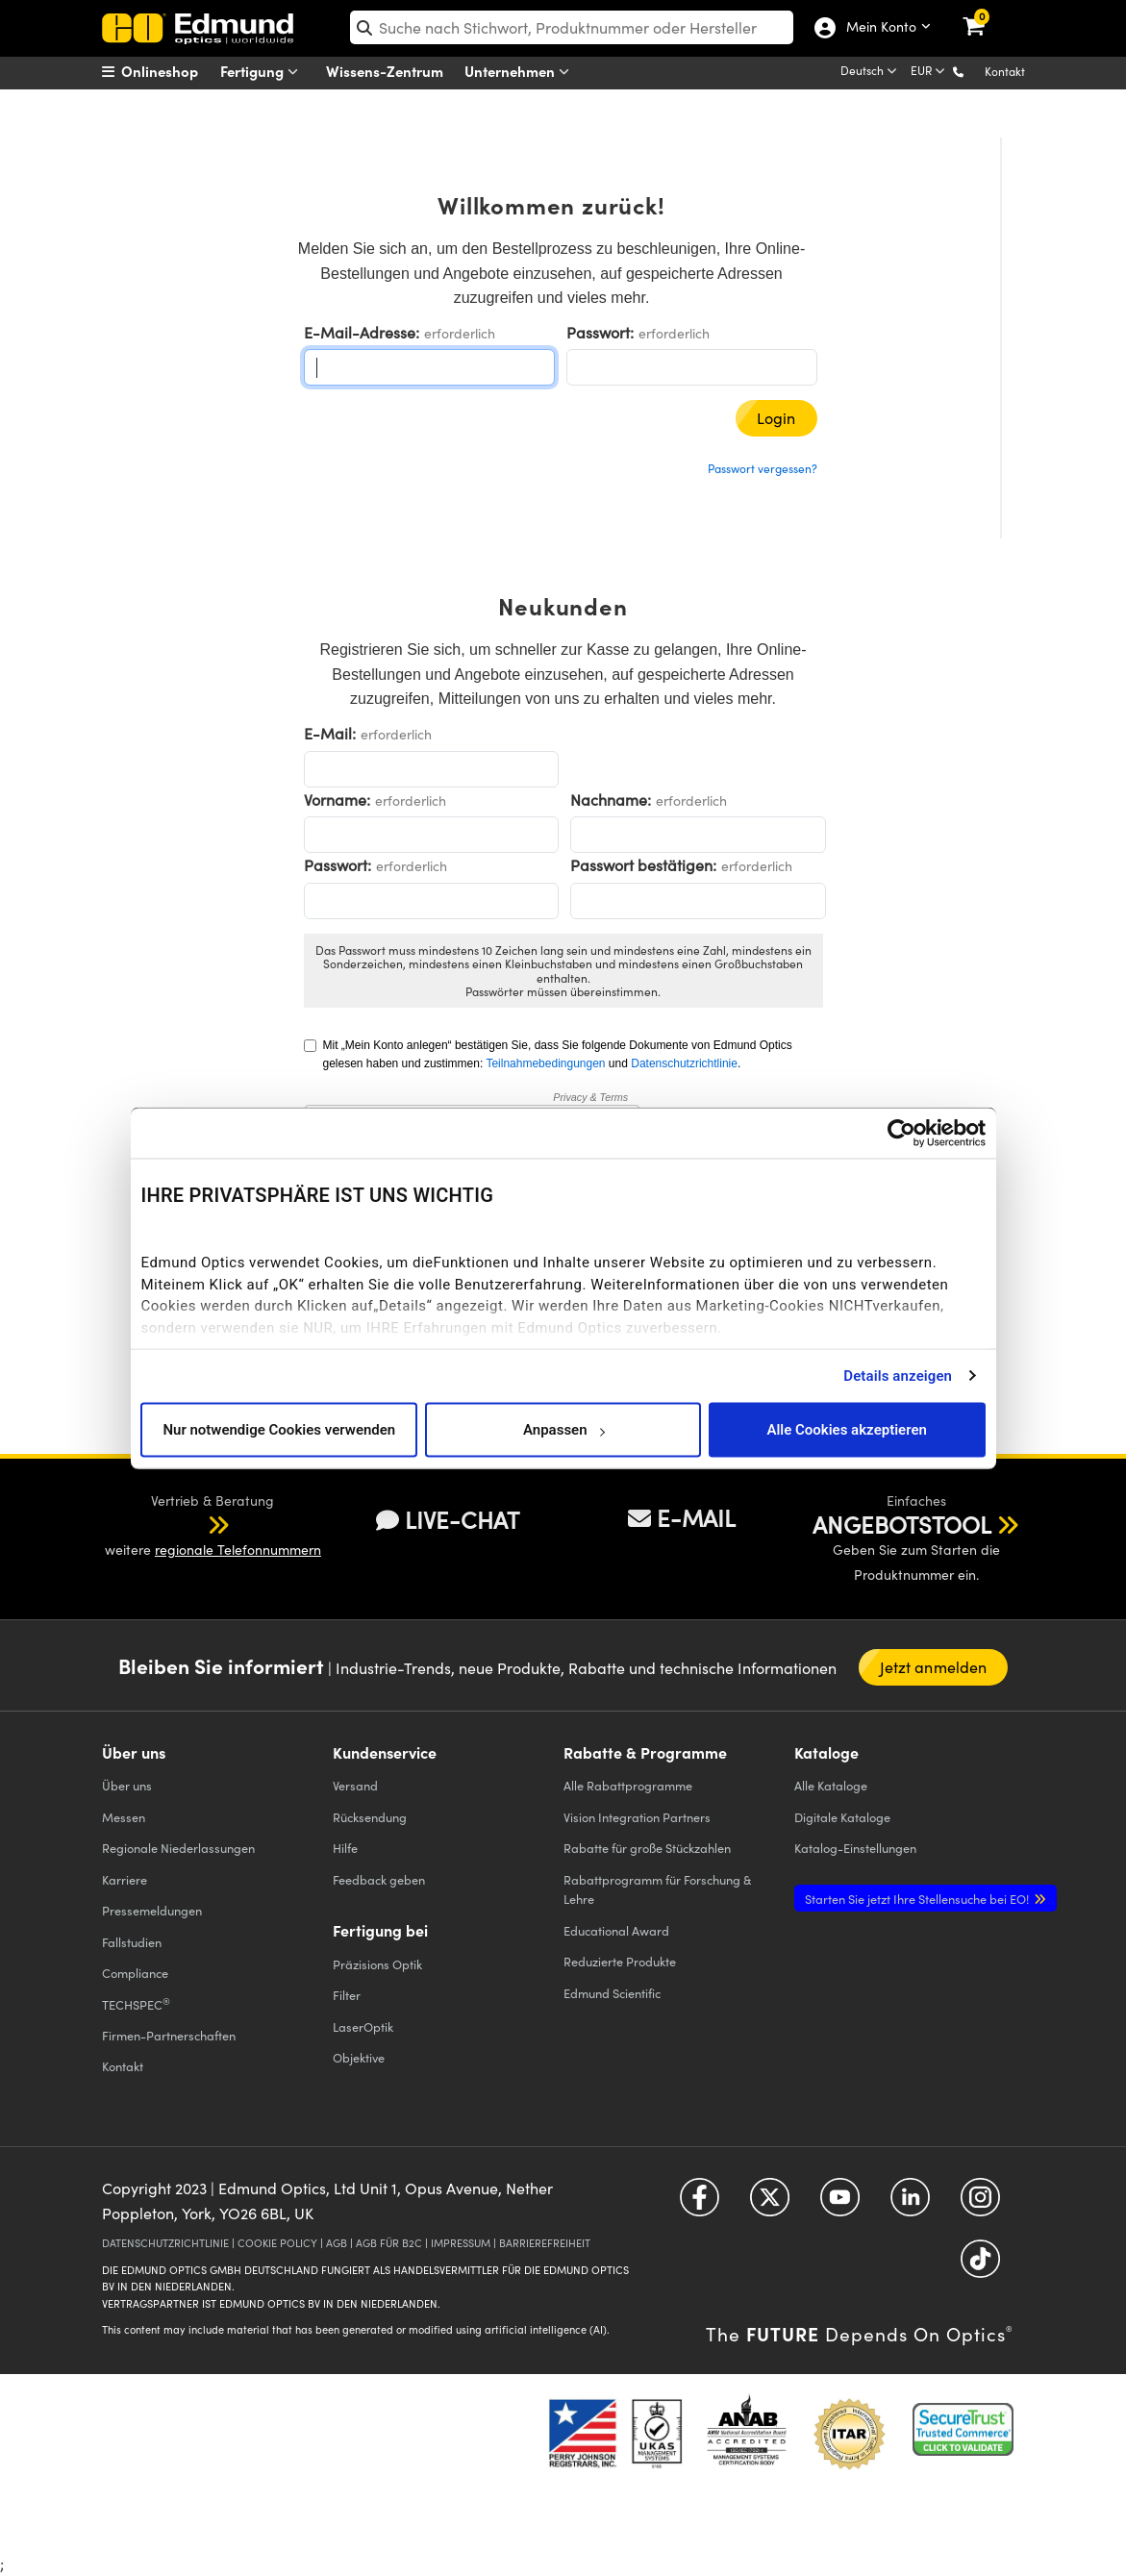 The height and width of the screenshot is (2576, 1126). Describe the element at coordinates (846, 1429) in the screenshot. I see `Alle Cookies akzeptieren` at that location.